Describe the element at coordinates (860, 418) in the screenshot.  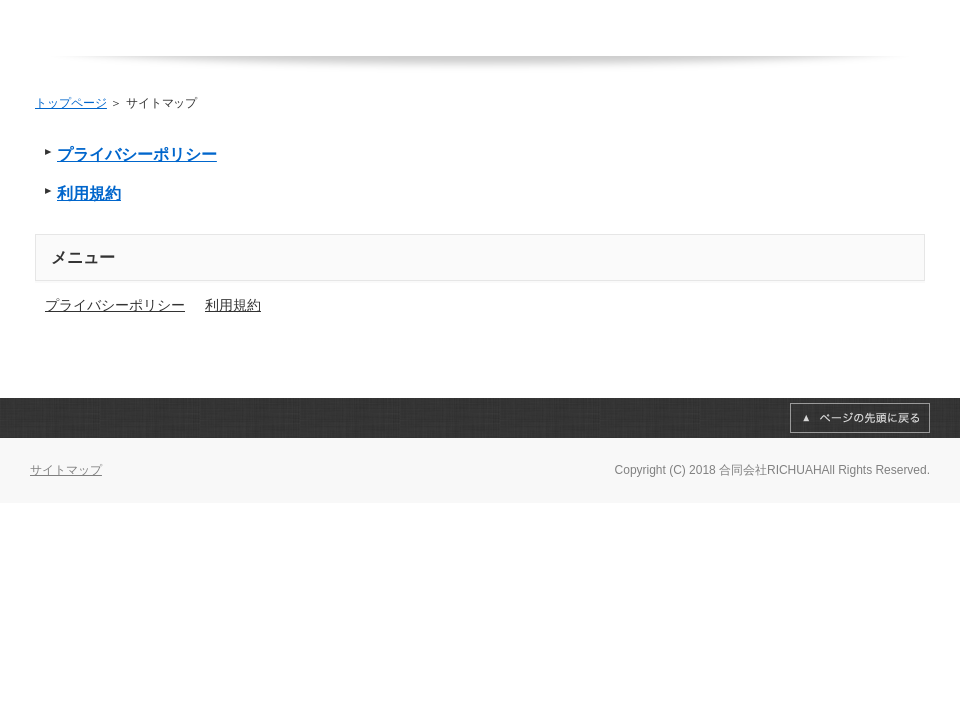
I see `このページの先頭へ戻る` at that location.